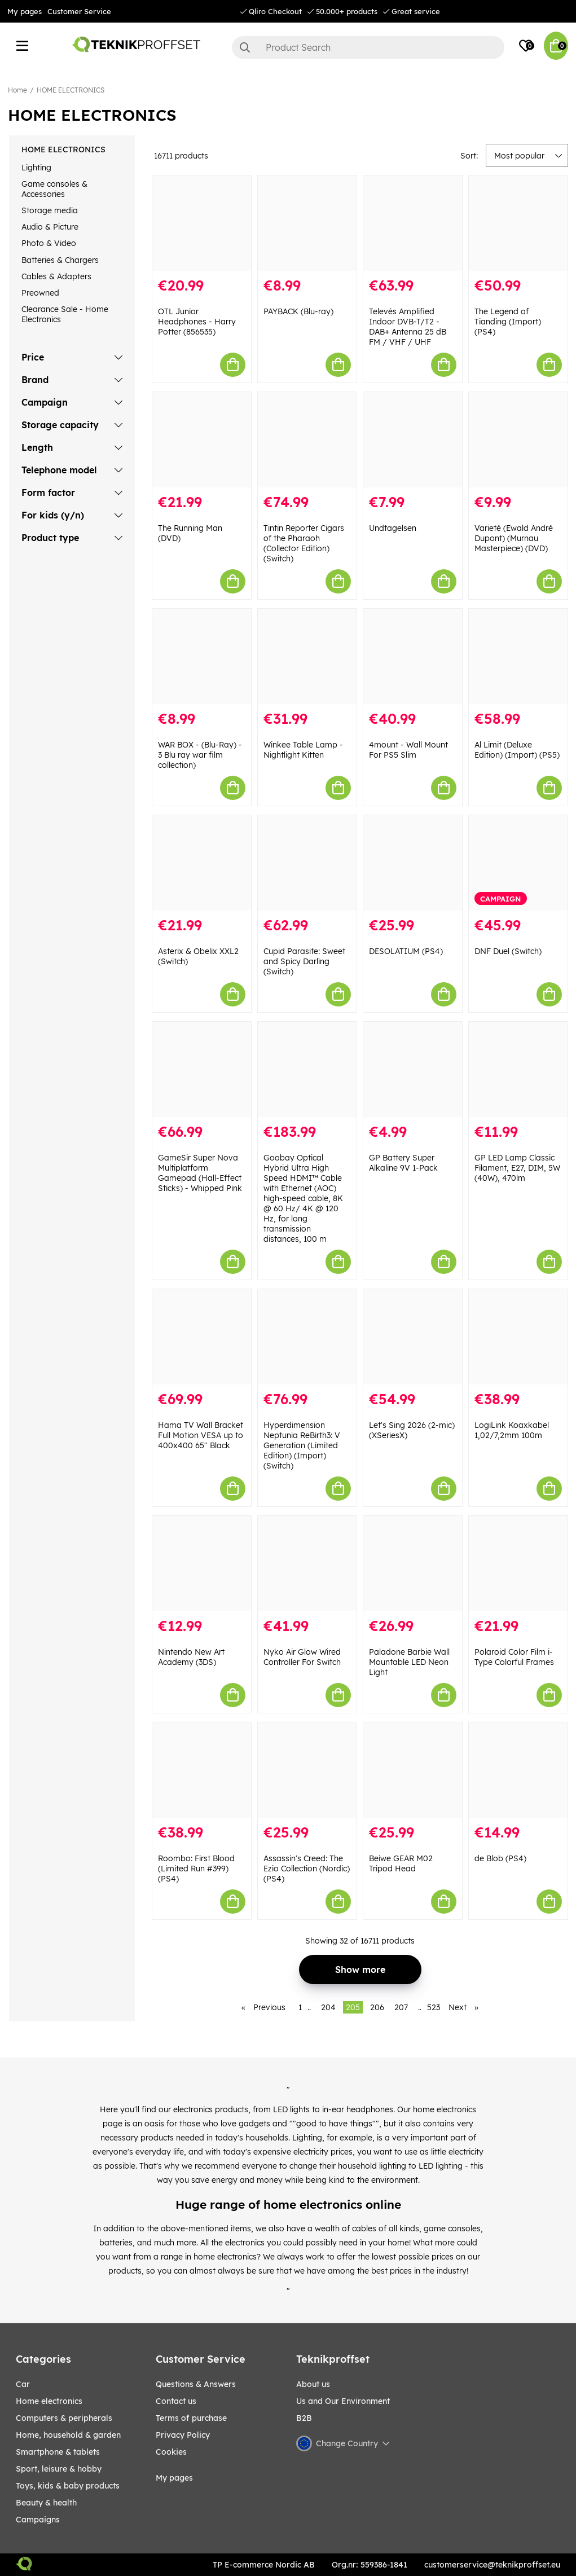 The height and width of the screenshot is (2576, 576). I want to click on [Tintin Reporter Cigars of the Pharaoh (Collector Edition) (Switch)], so click(307, 439).